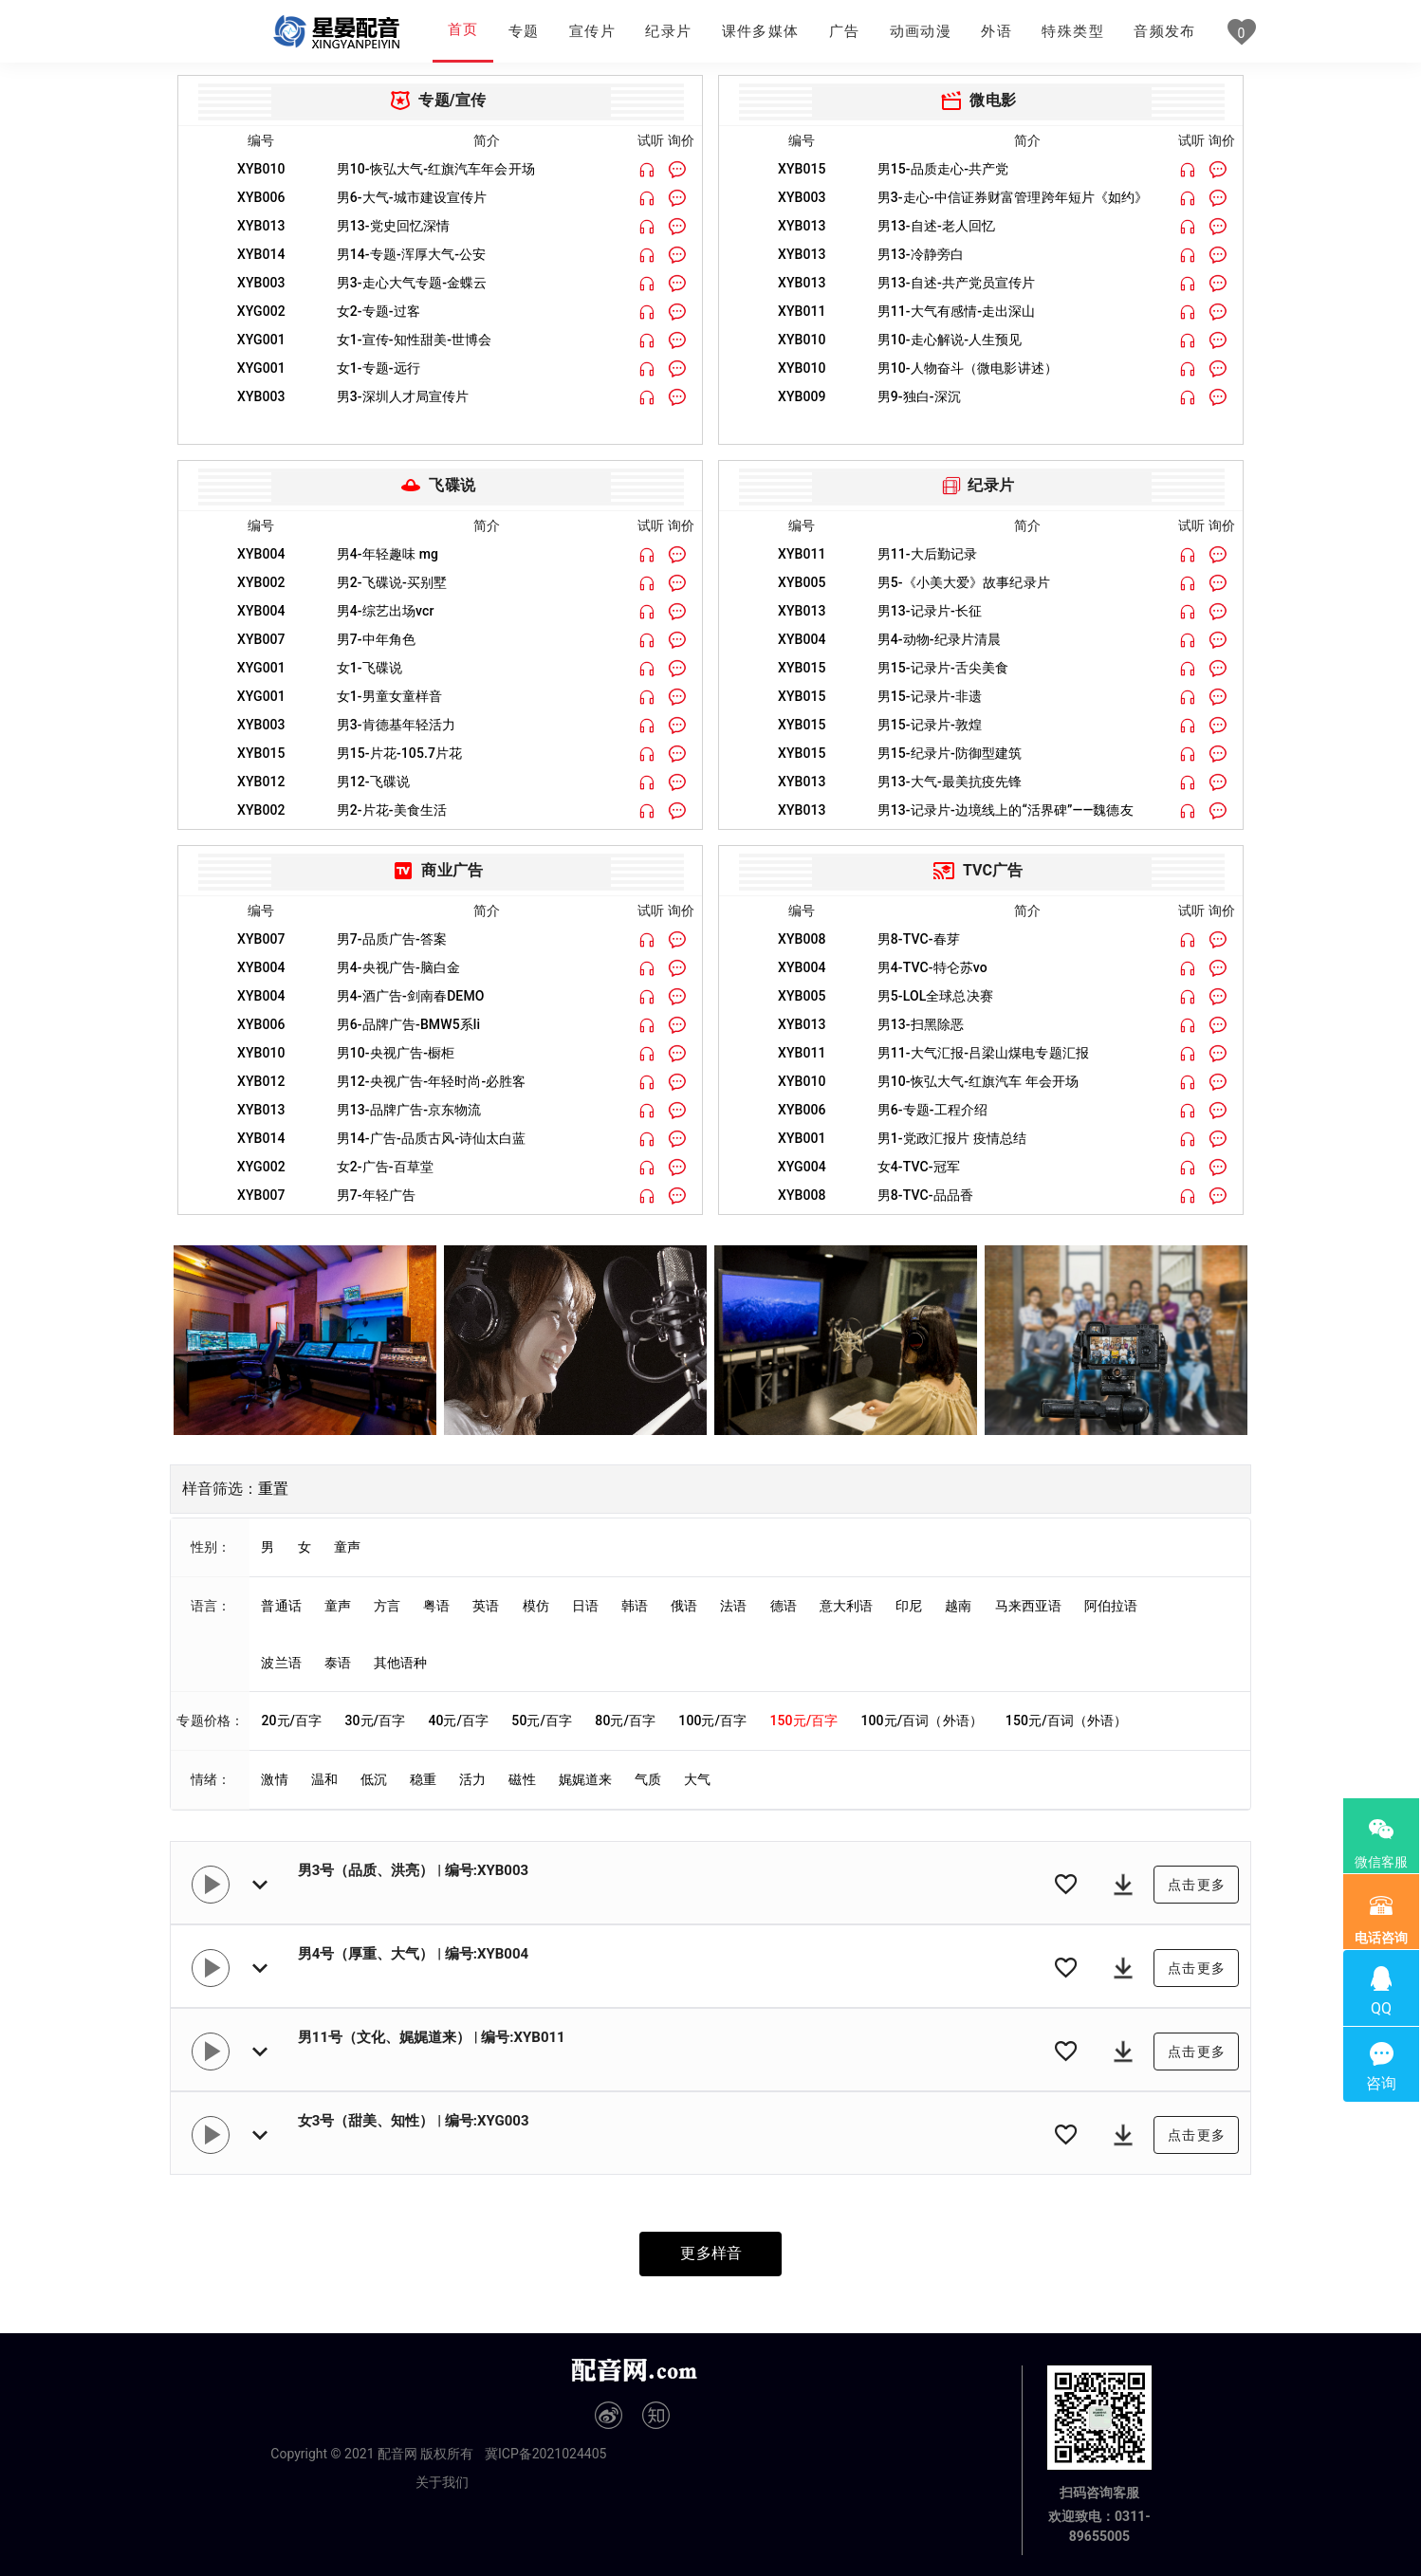 This screenshot has height=2576, width=1421. I want to click on 日语, so click(585, 1605).